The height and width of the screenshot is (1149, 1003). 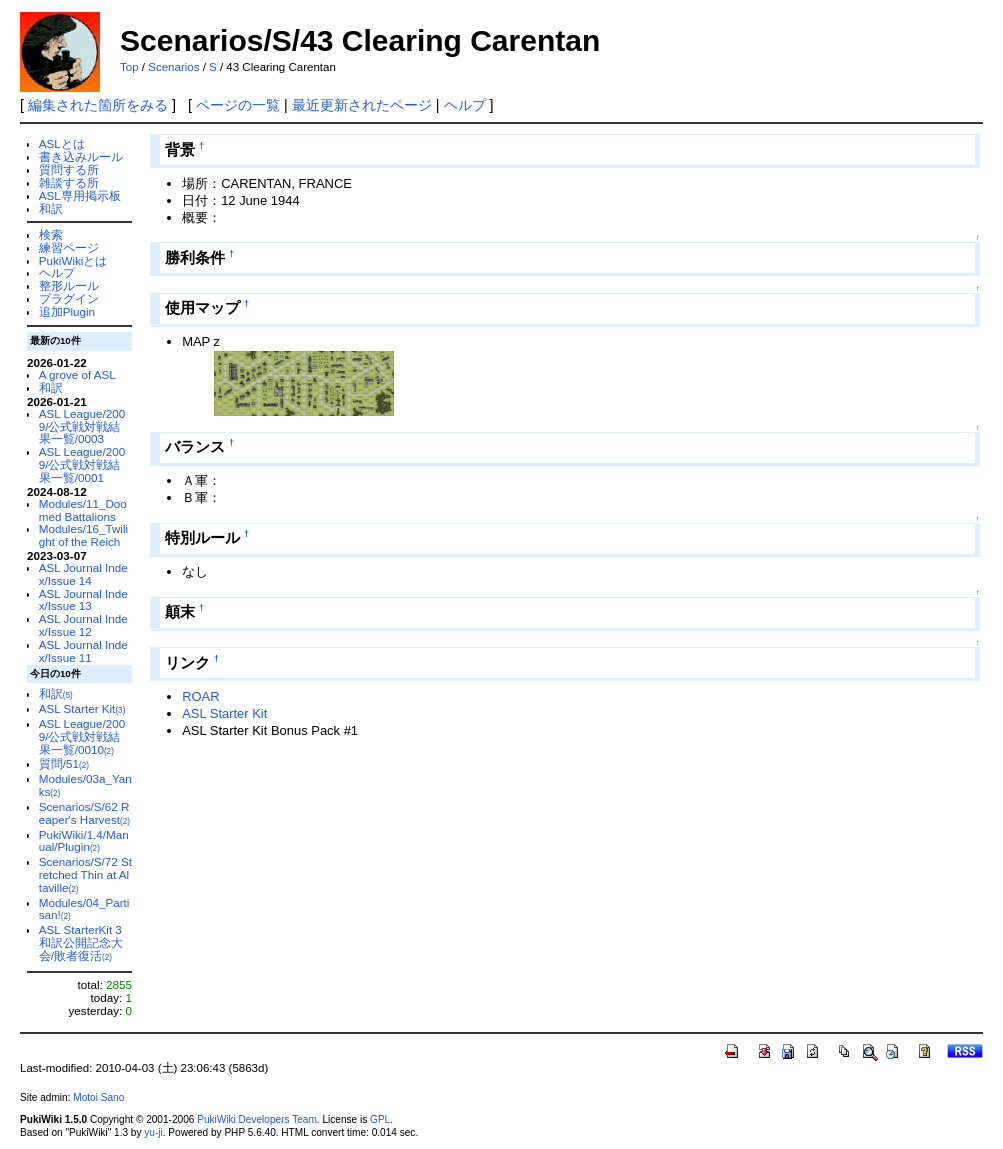 What do you see at coordinates (64, 763) in the screenshot?
I see `質問/51` at bounding box center [64, 763].